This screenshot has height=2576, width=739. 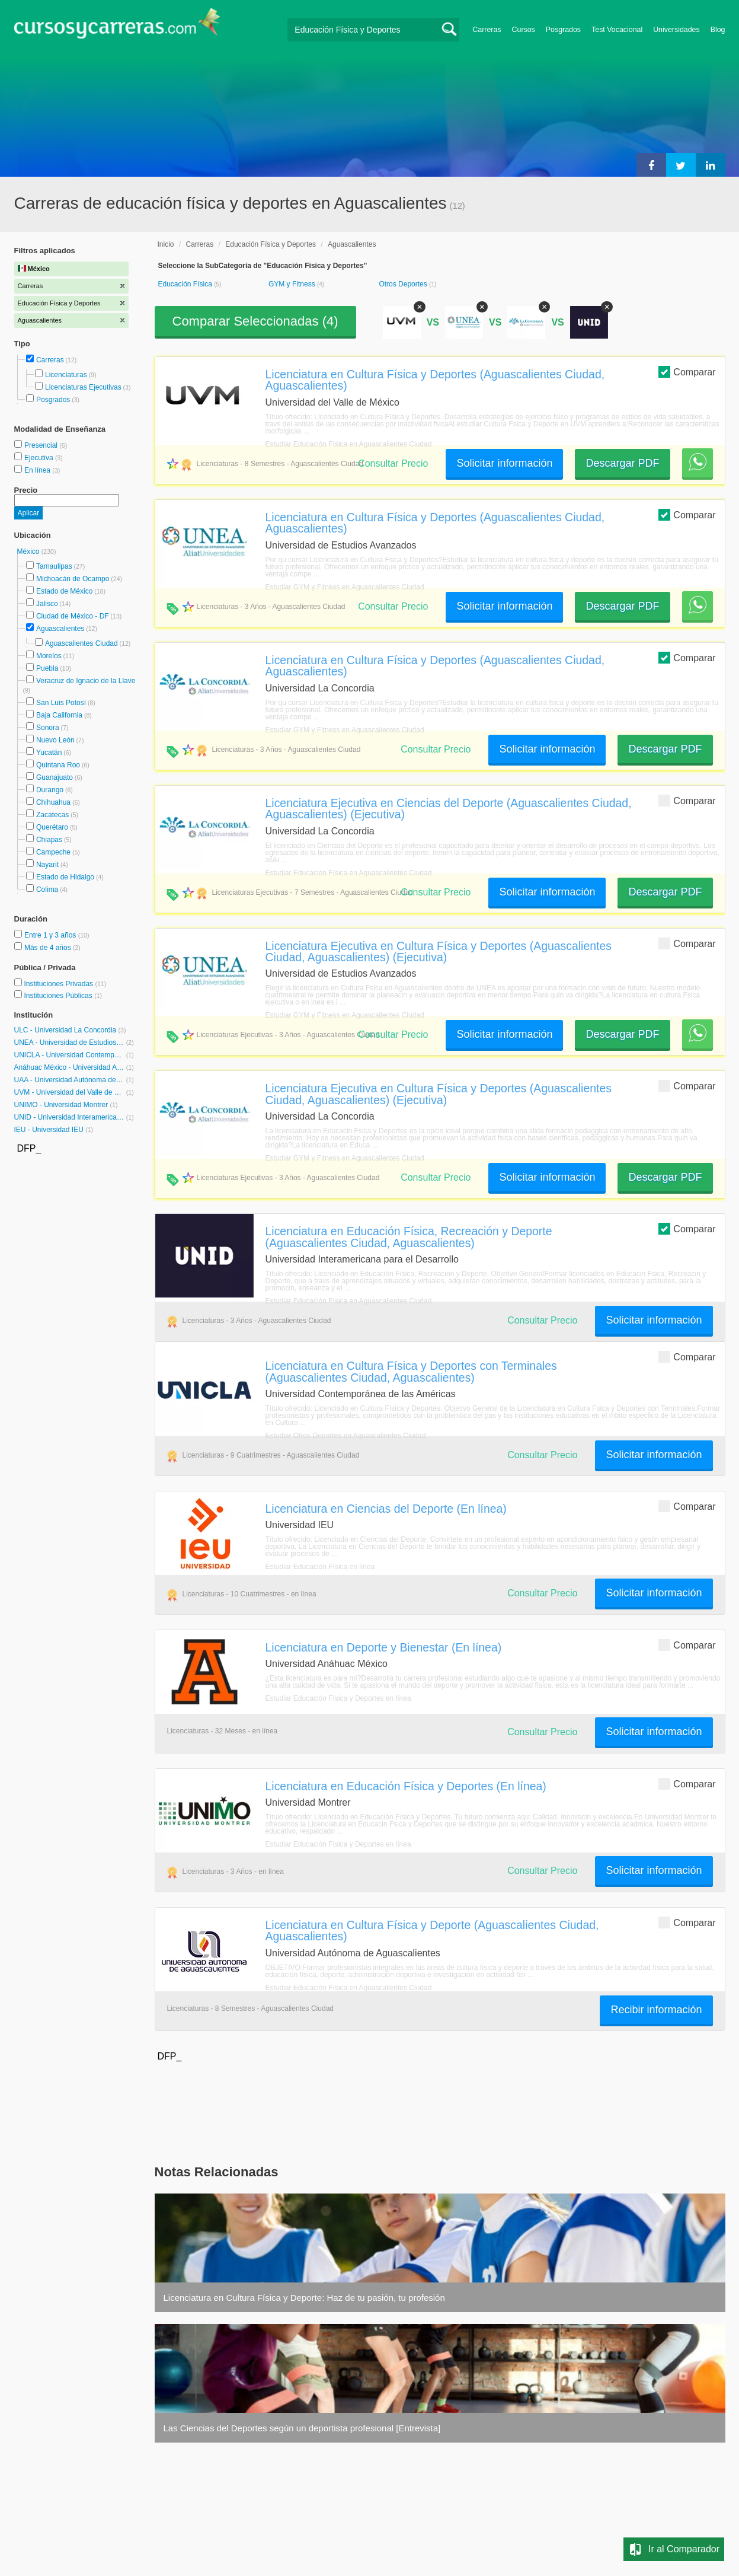 What do you see at coordinates (66, 375) in the screenshot?
I see `Licenciaturas` at bounding box center [66, 375].